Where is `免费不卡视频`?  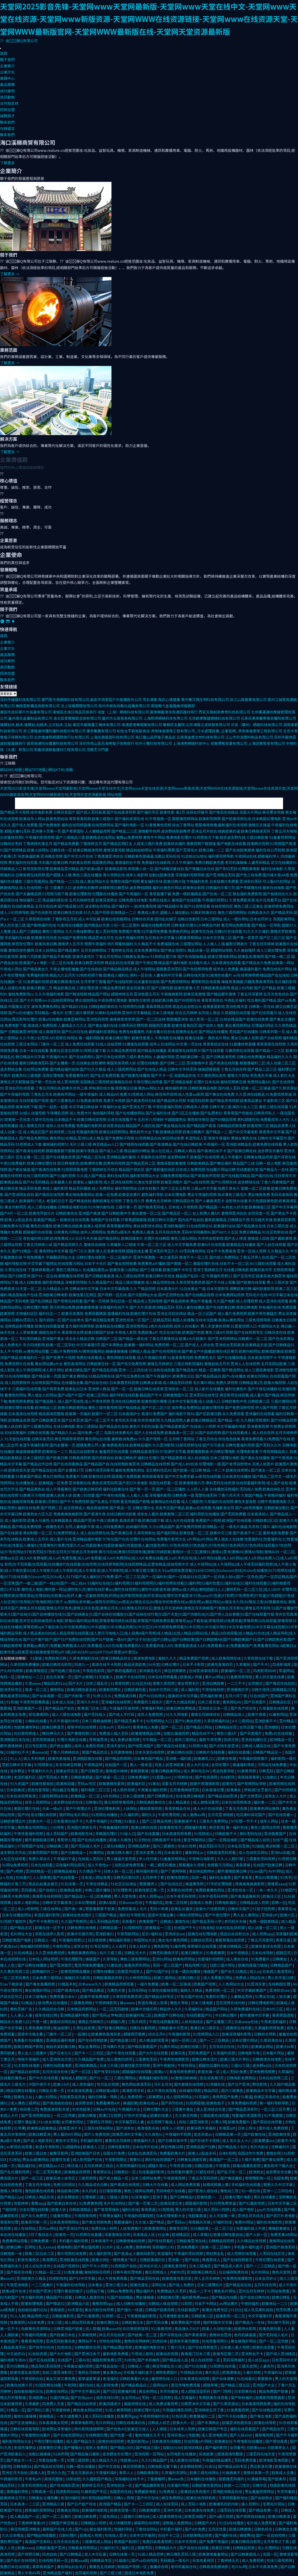
免费不卡视频 is located at coordinates (114, 1100).